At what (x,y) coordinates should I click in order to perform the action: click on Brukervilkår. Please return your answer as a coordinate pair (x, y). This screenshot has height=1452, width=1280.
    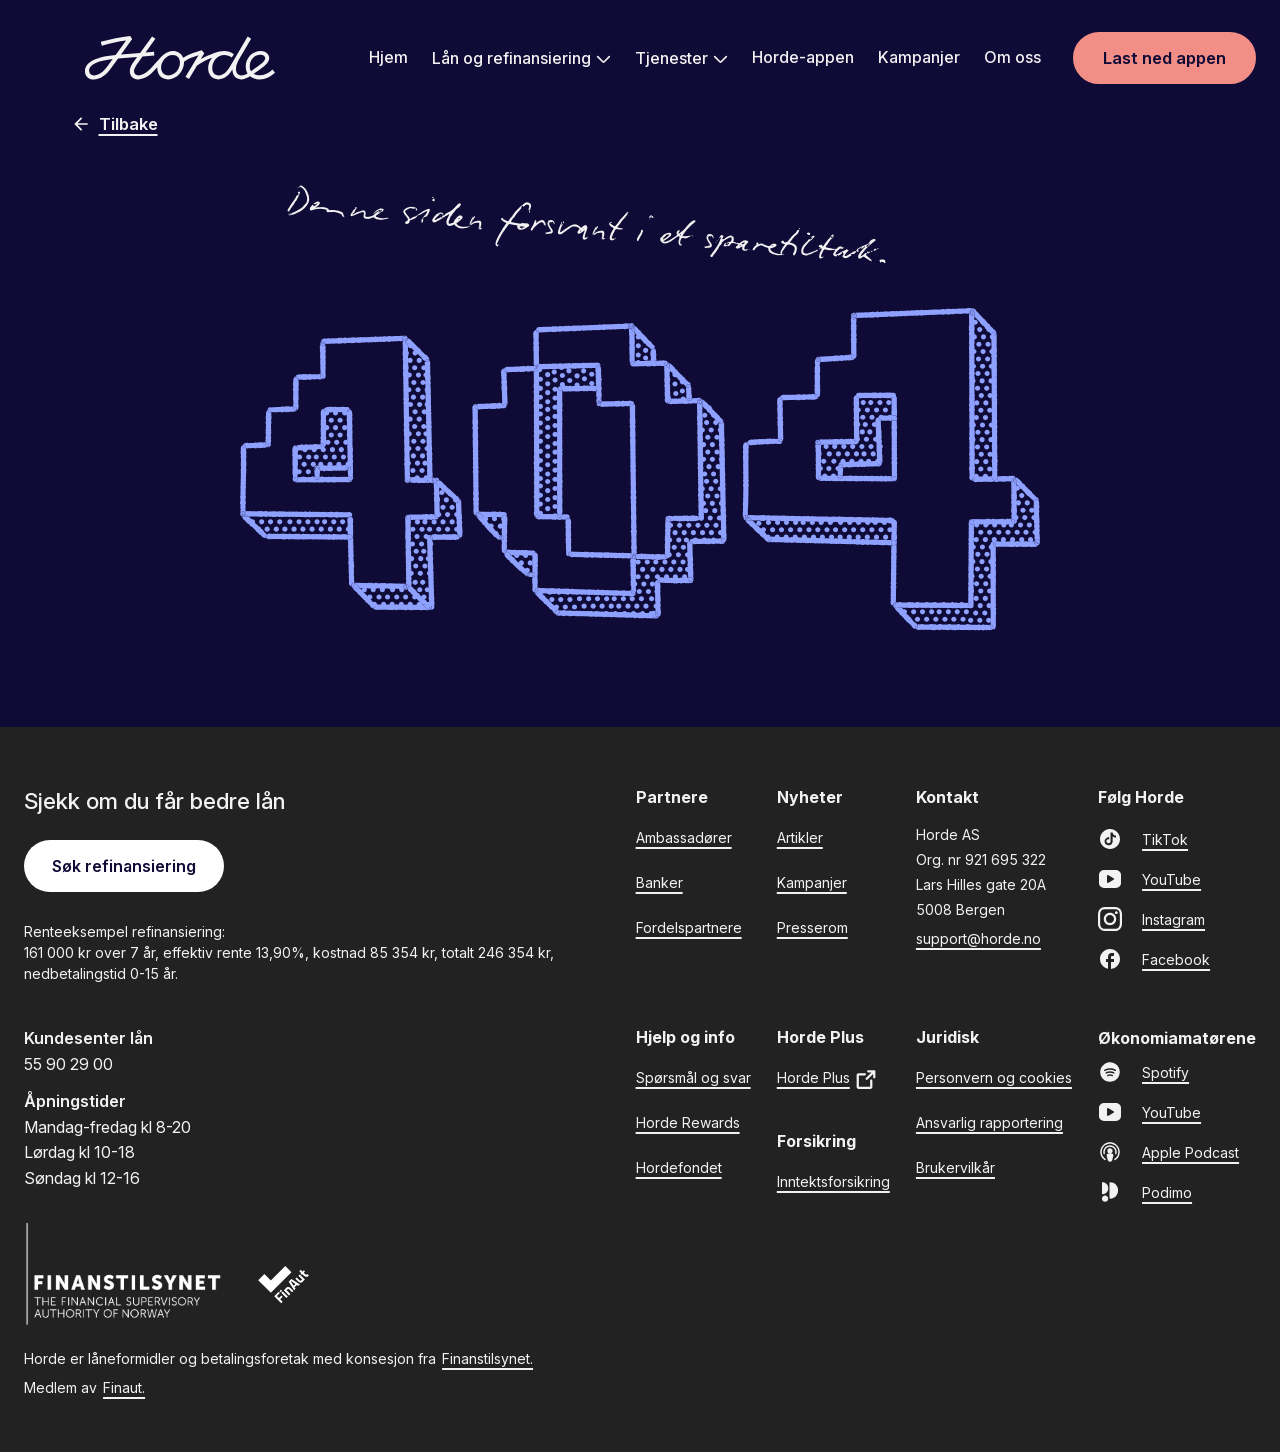
    Looking at the image, I should click on (955, 1167).